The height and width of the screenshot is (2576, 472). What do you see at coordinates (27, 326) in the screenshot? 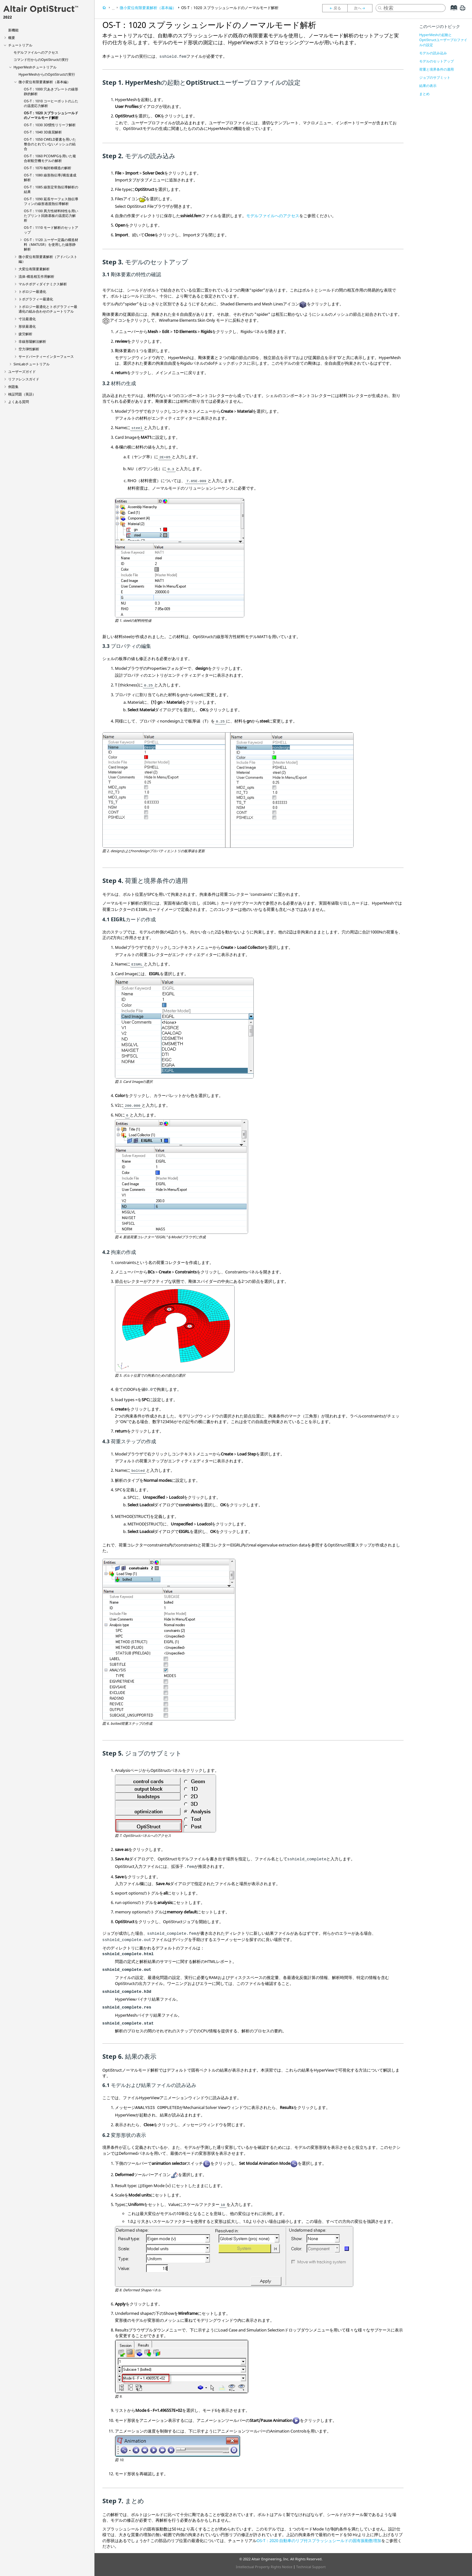
I see `形状最適化` at bounding box center [27, 326].